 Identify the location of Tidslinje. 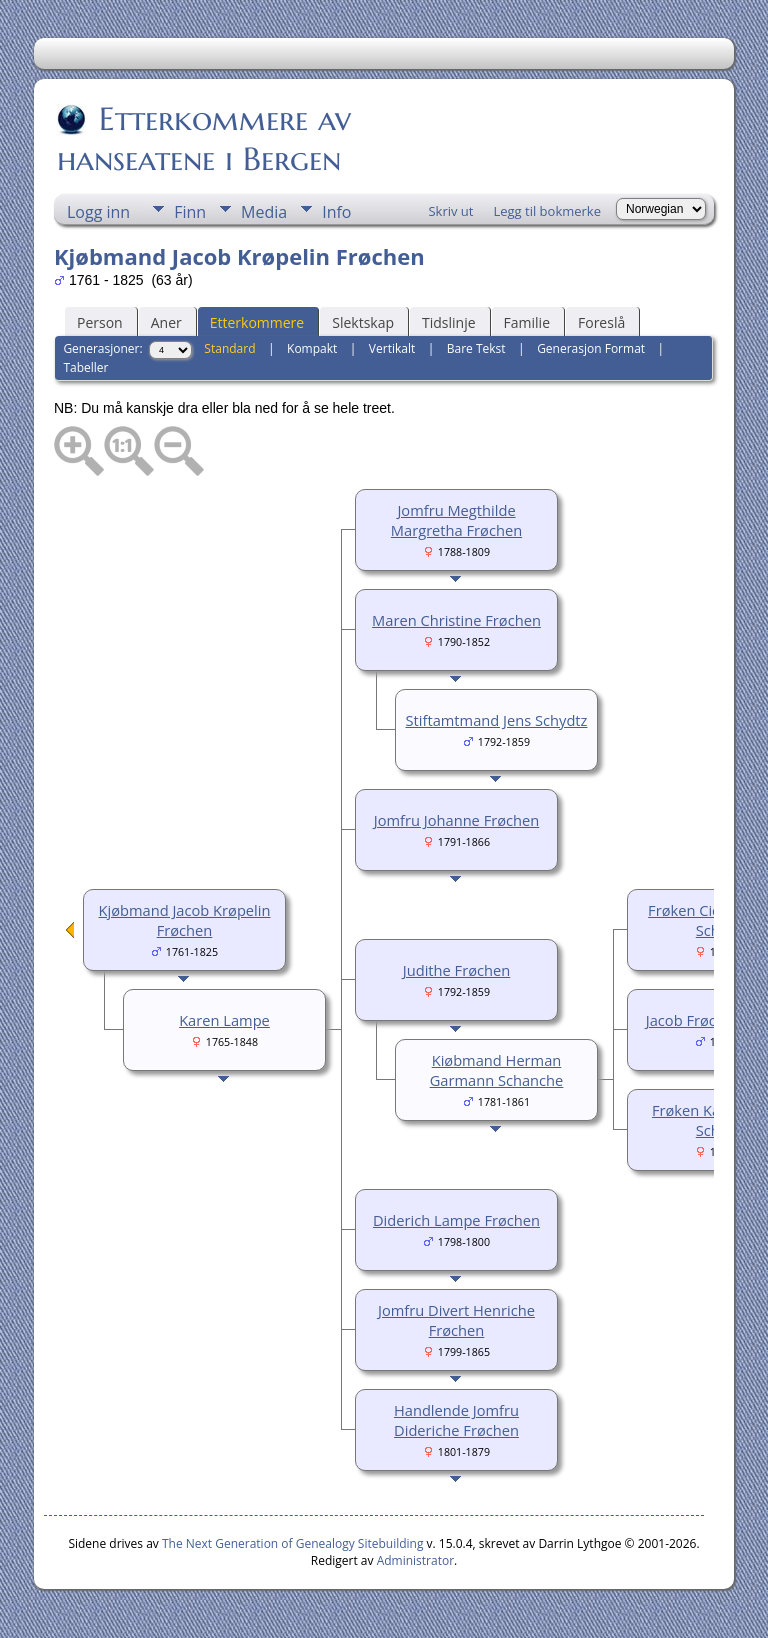
(449, 322).